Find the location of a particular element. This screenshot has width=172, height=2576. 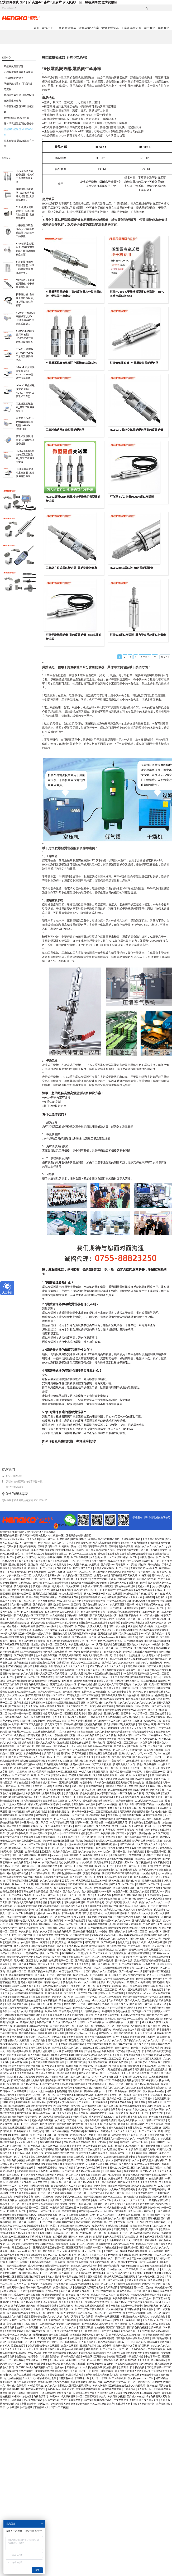

在线看片a is located at coordinates (116, 2109).